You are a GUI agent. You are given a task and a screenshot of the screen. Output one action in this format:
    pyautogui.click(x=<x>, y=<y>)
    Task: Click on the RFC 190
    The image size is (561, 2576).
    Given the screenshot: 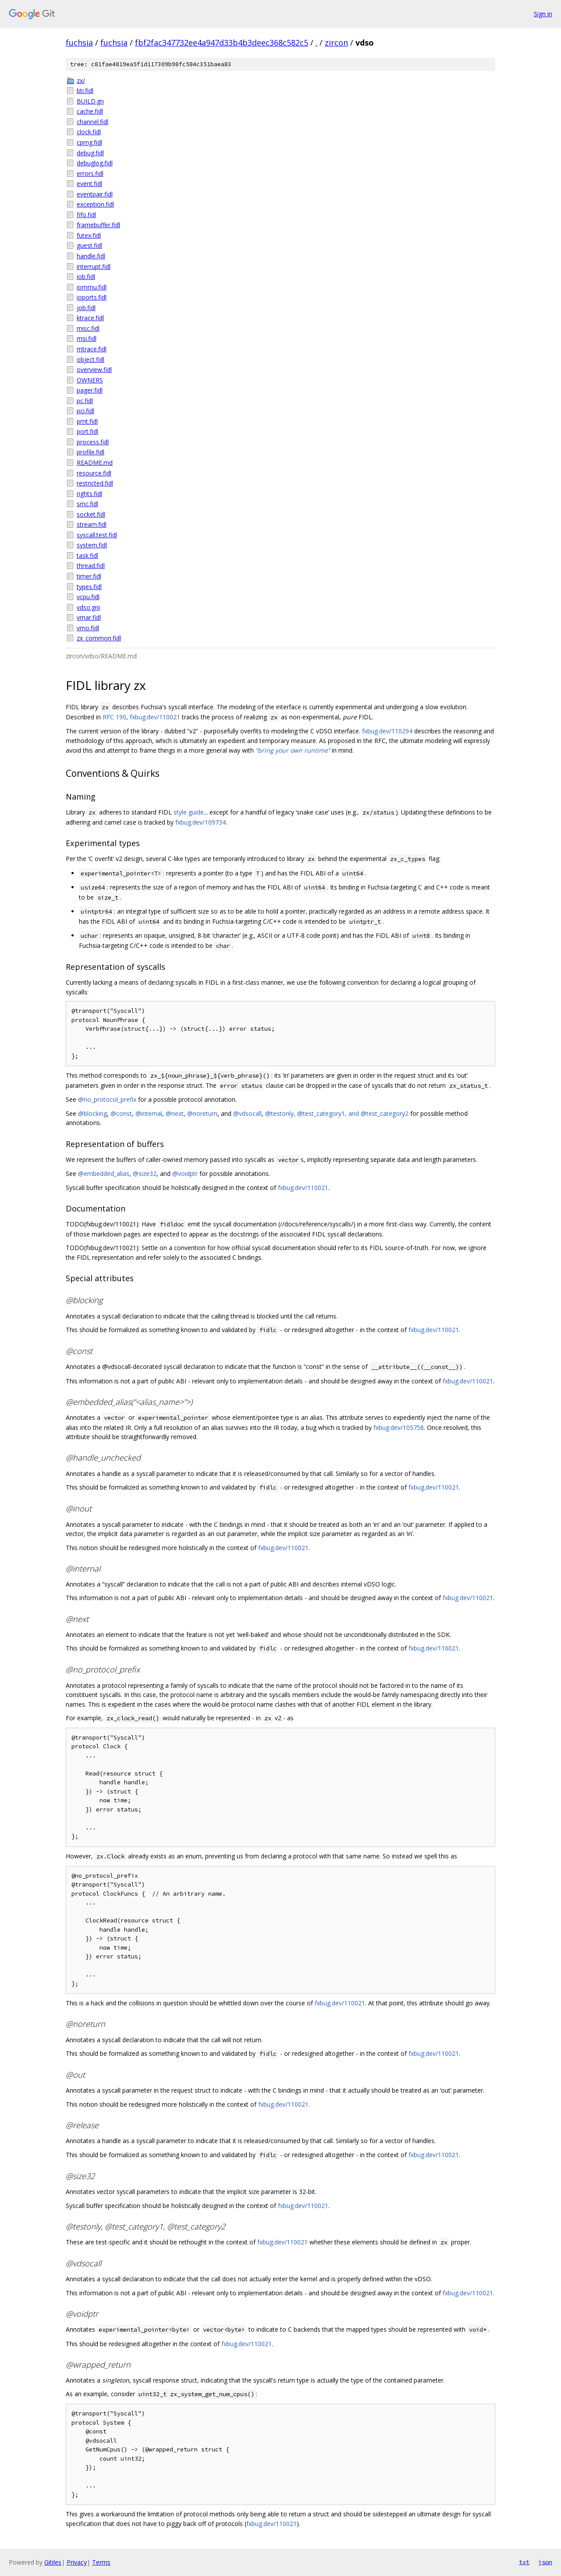 What is the action you would take?
    pyautogui.click(x=114, y=717)
    